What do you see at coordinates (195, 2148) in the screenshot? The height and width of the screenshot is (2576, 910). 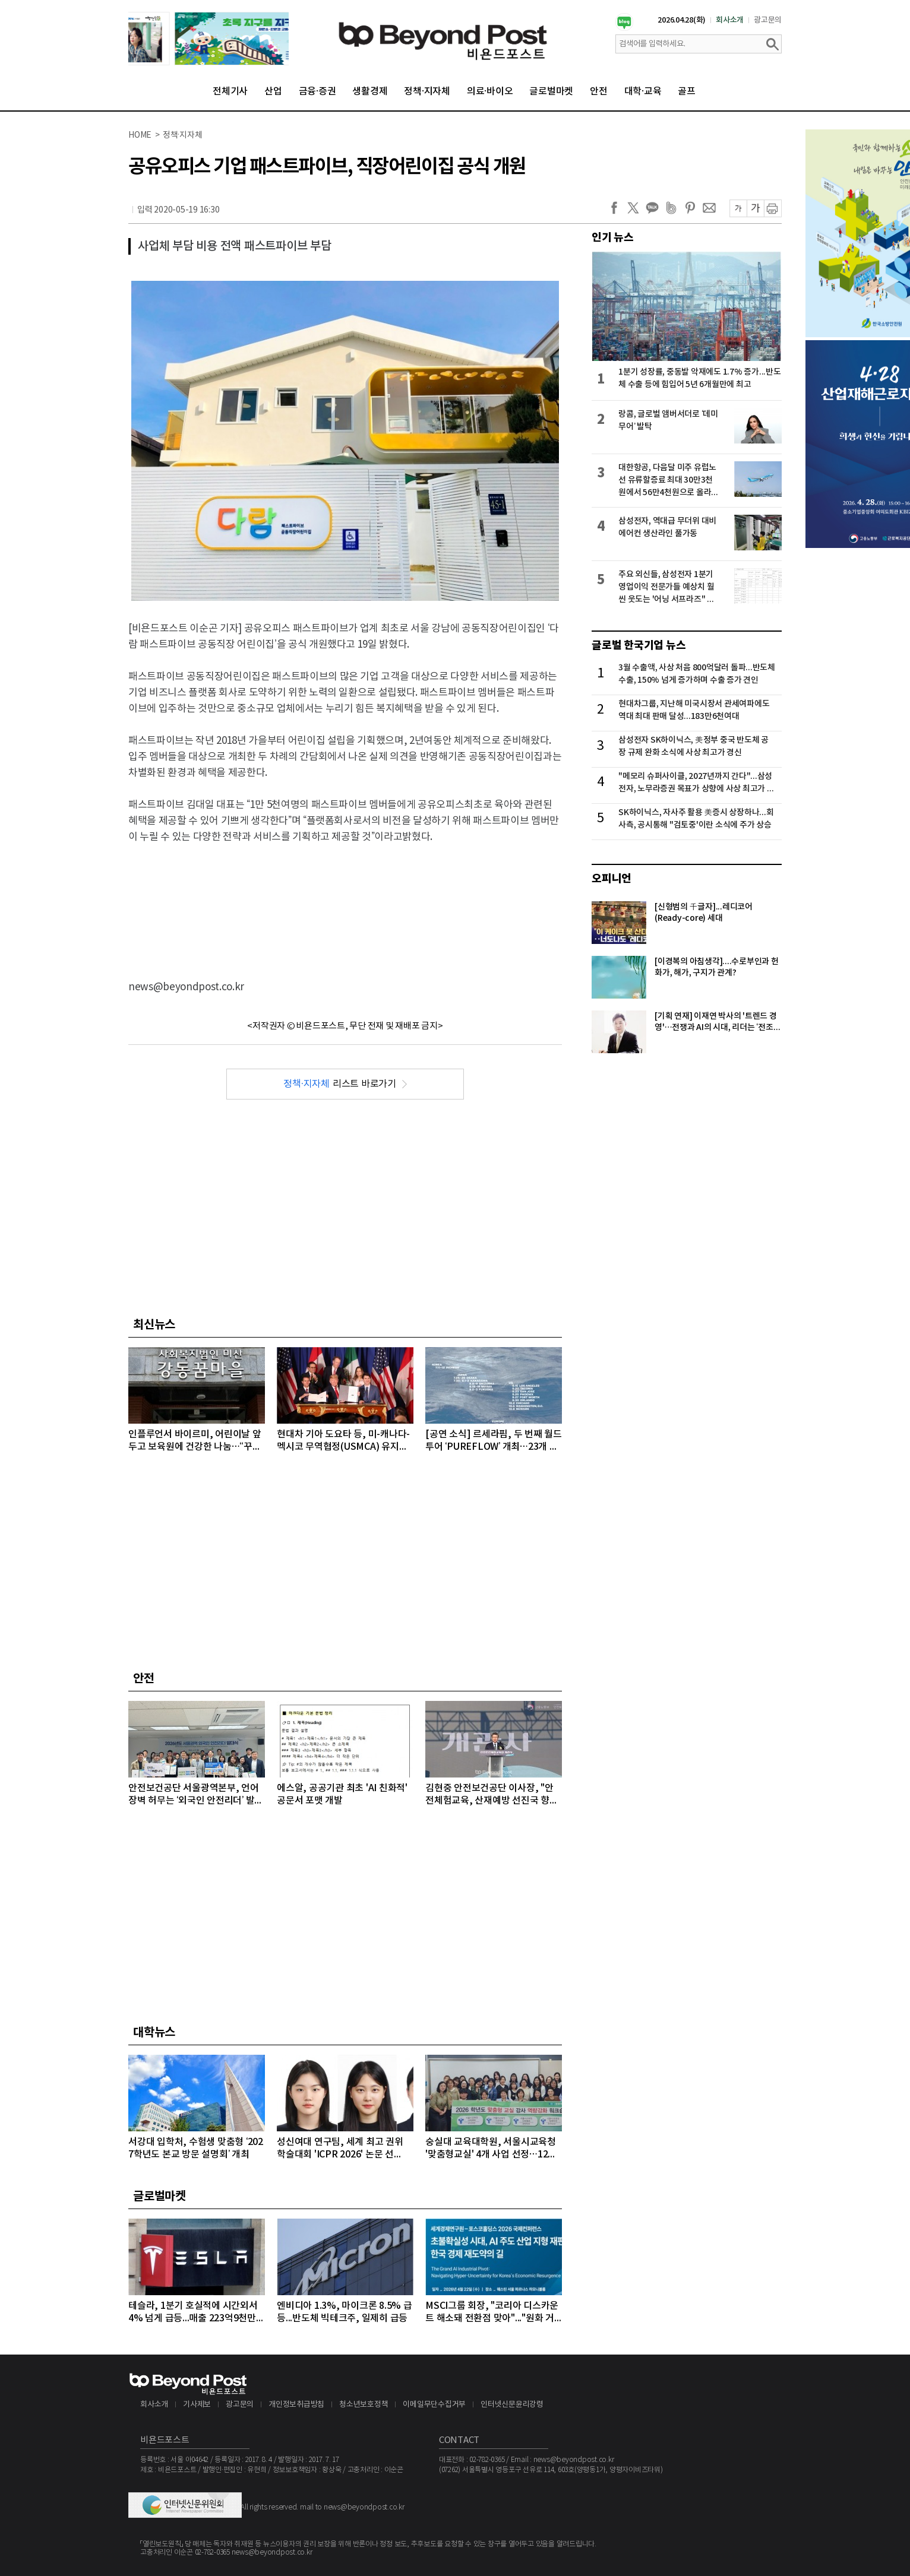 I see `서강대 입학처, 수험생 맞춤형 ‘2027학년도 본교 방문 설명회’ 개최` at bounding box center [195, 2148].